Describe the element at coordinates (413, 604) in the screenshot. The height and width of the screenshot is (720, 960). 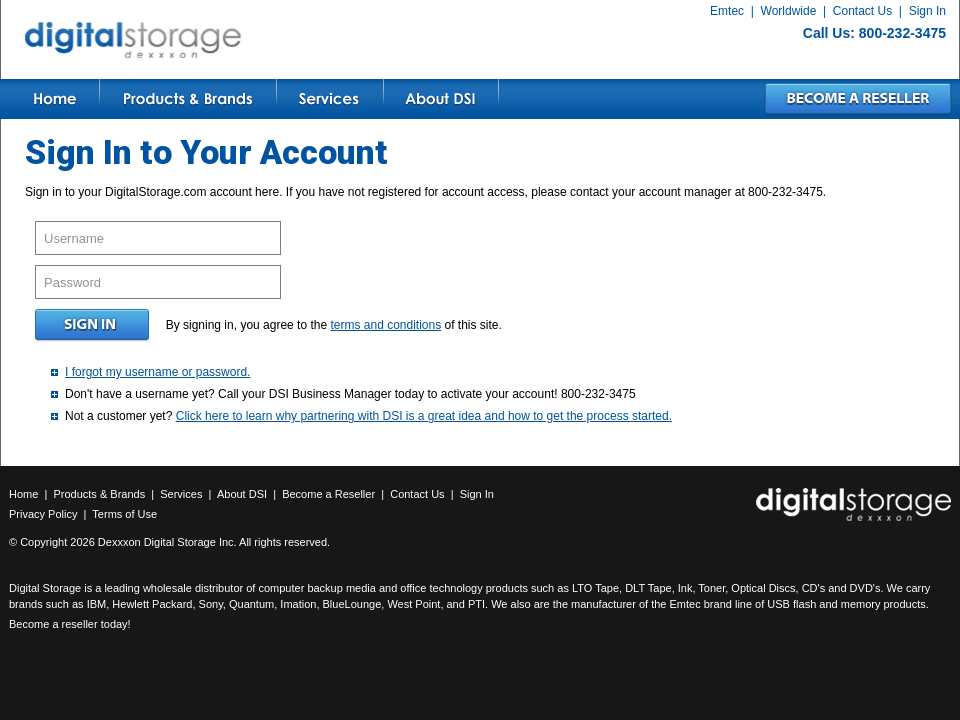
I see `West Point` at that location.